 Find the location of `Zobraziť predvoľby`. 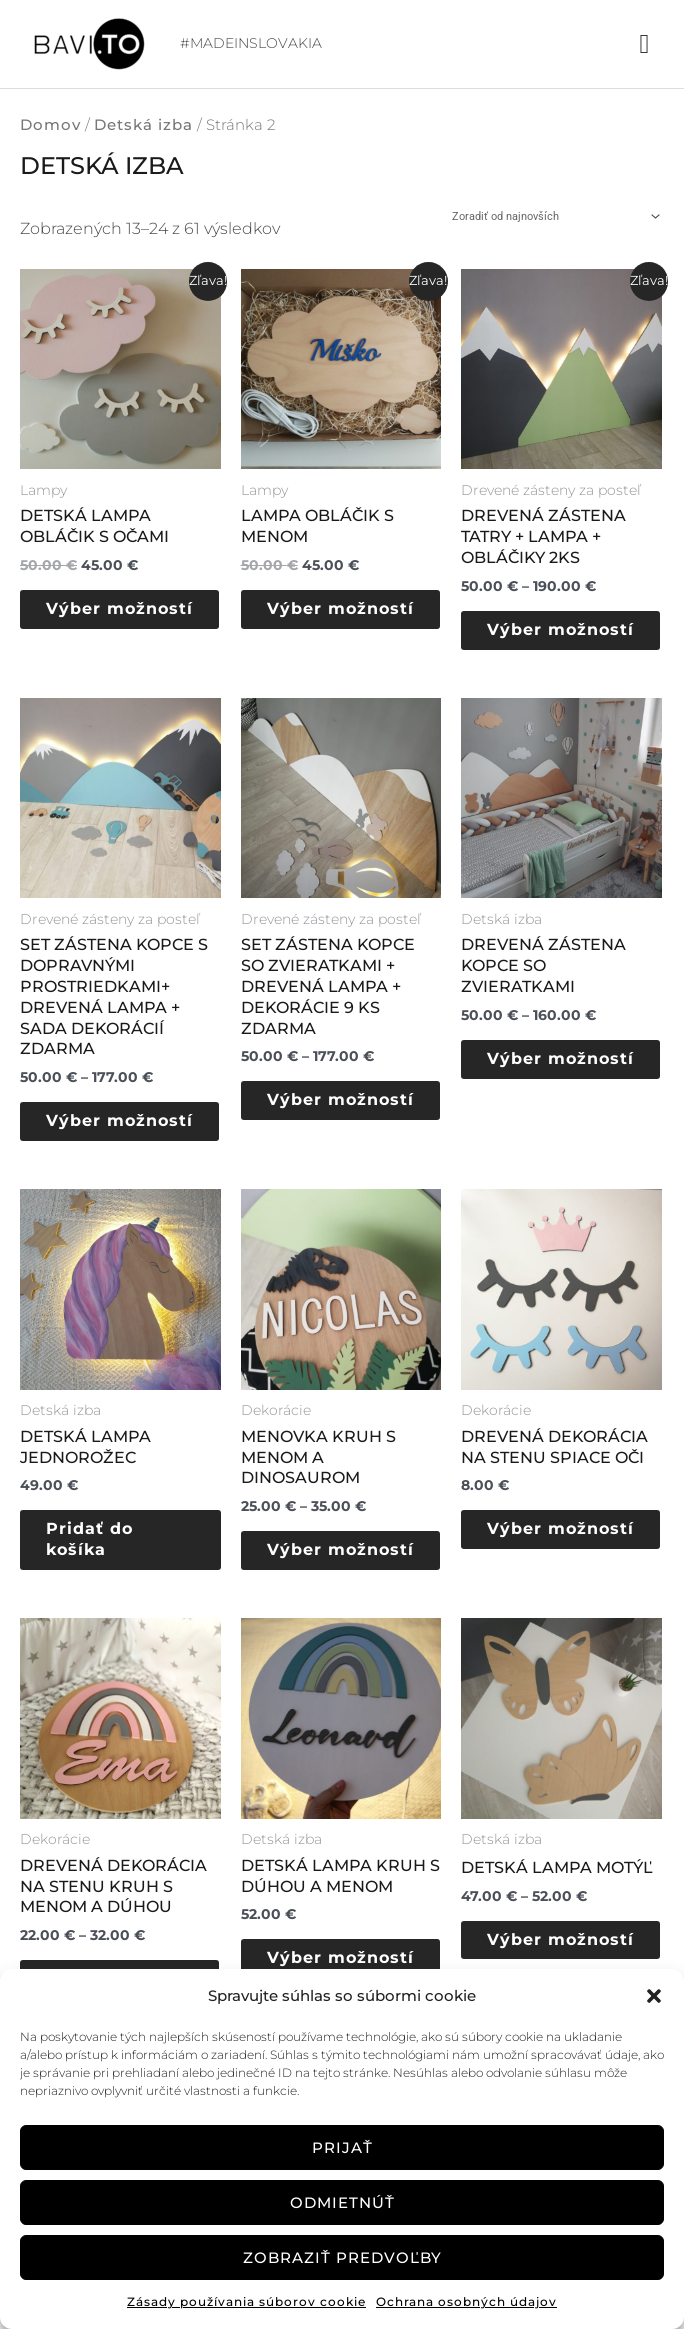

Zobraziť predvoľby is located at coordinates (342, 2257).